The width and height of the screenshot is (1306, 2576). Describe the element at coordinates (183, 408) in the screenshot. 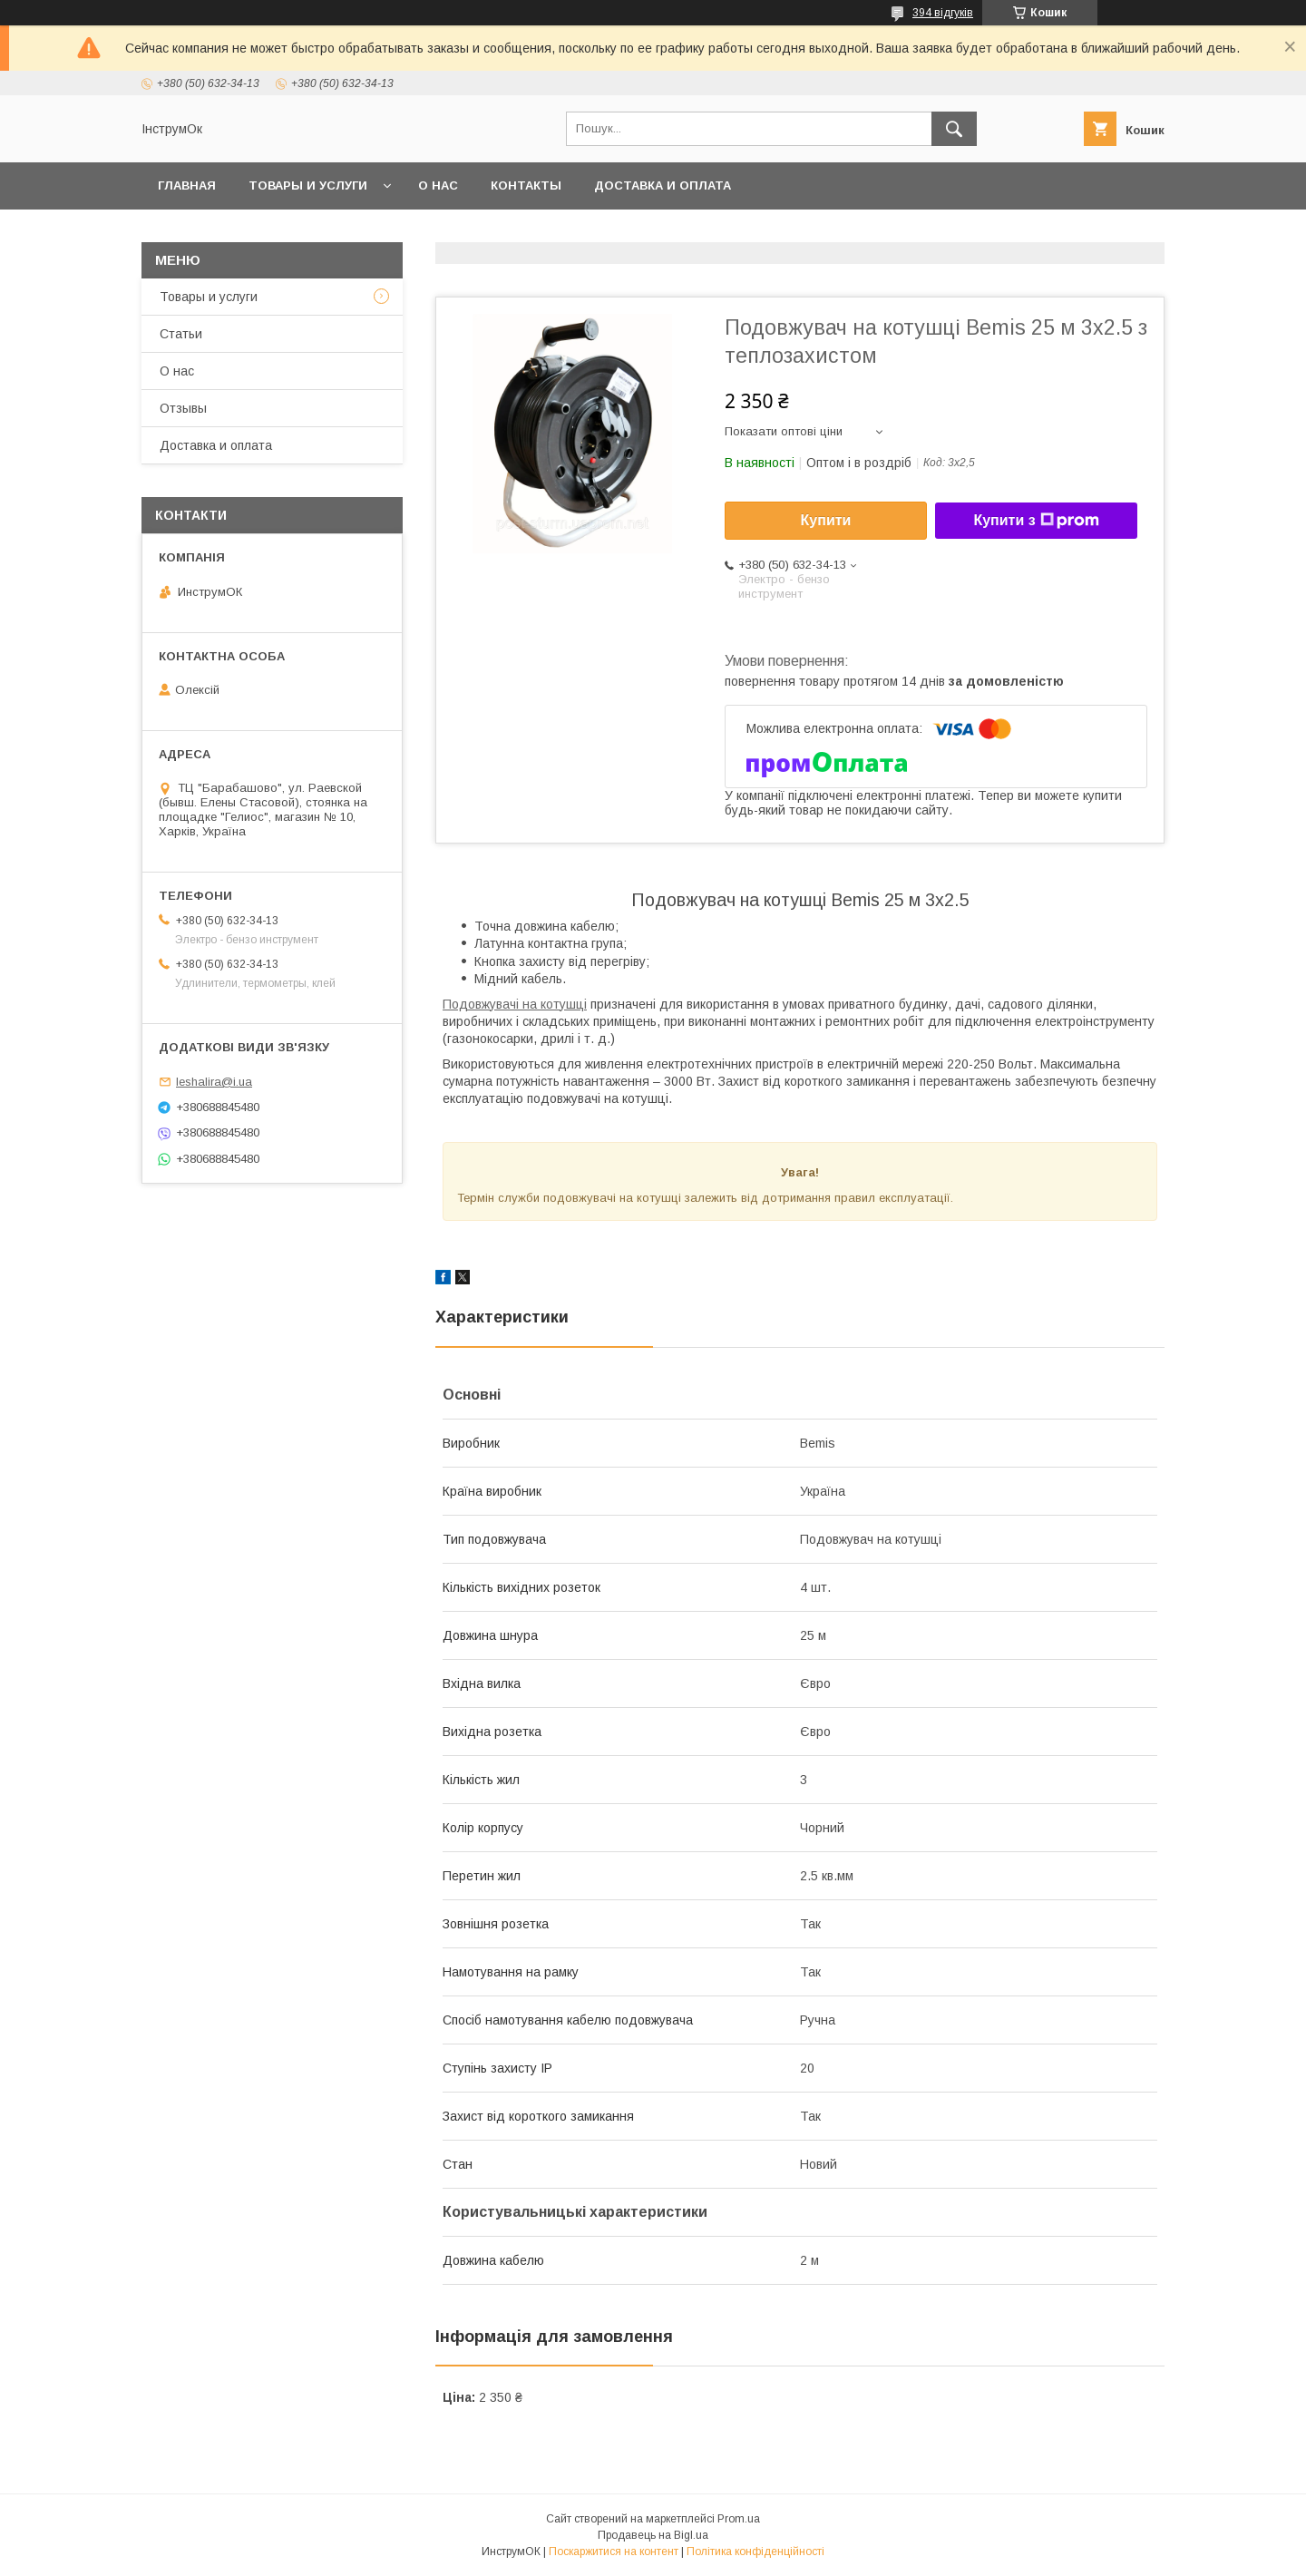

I see `Отзывы` at that location.